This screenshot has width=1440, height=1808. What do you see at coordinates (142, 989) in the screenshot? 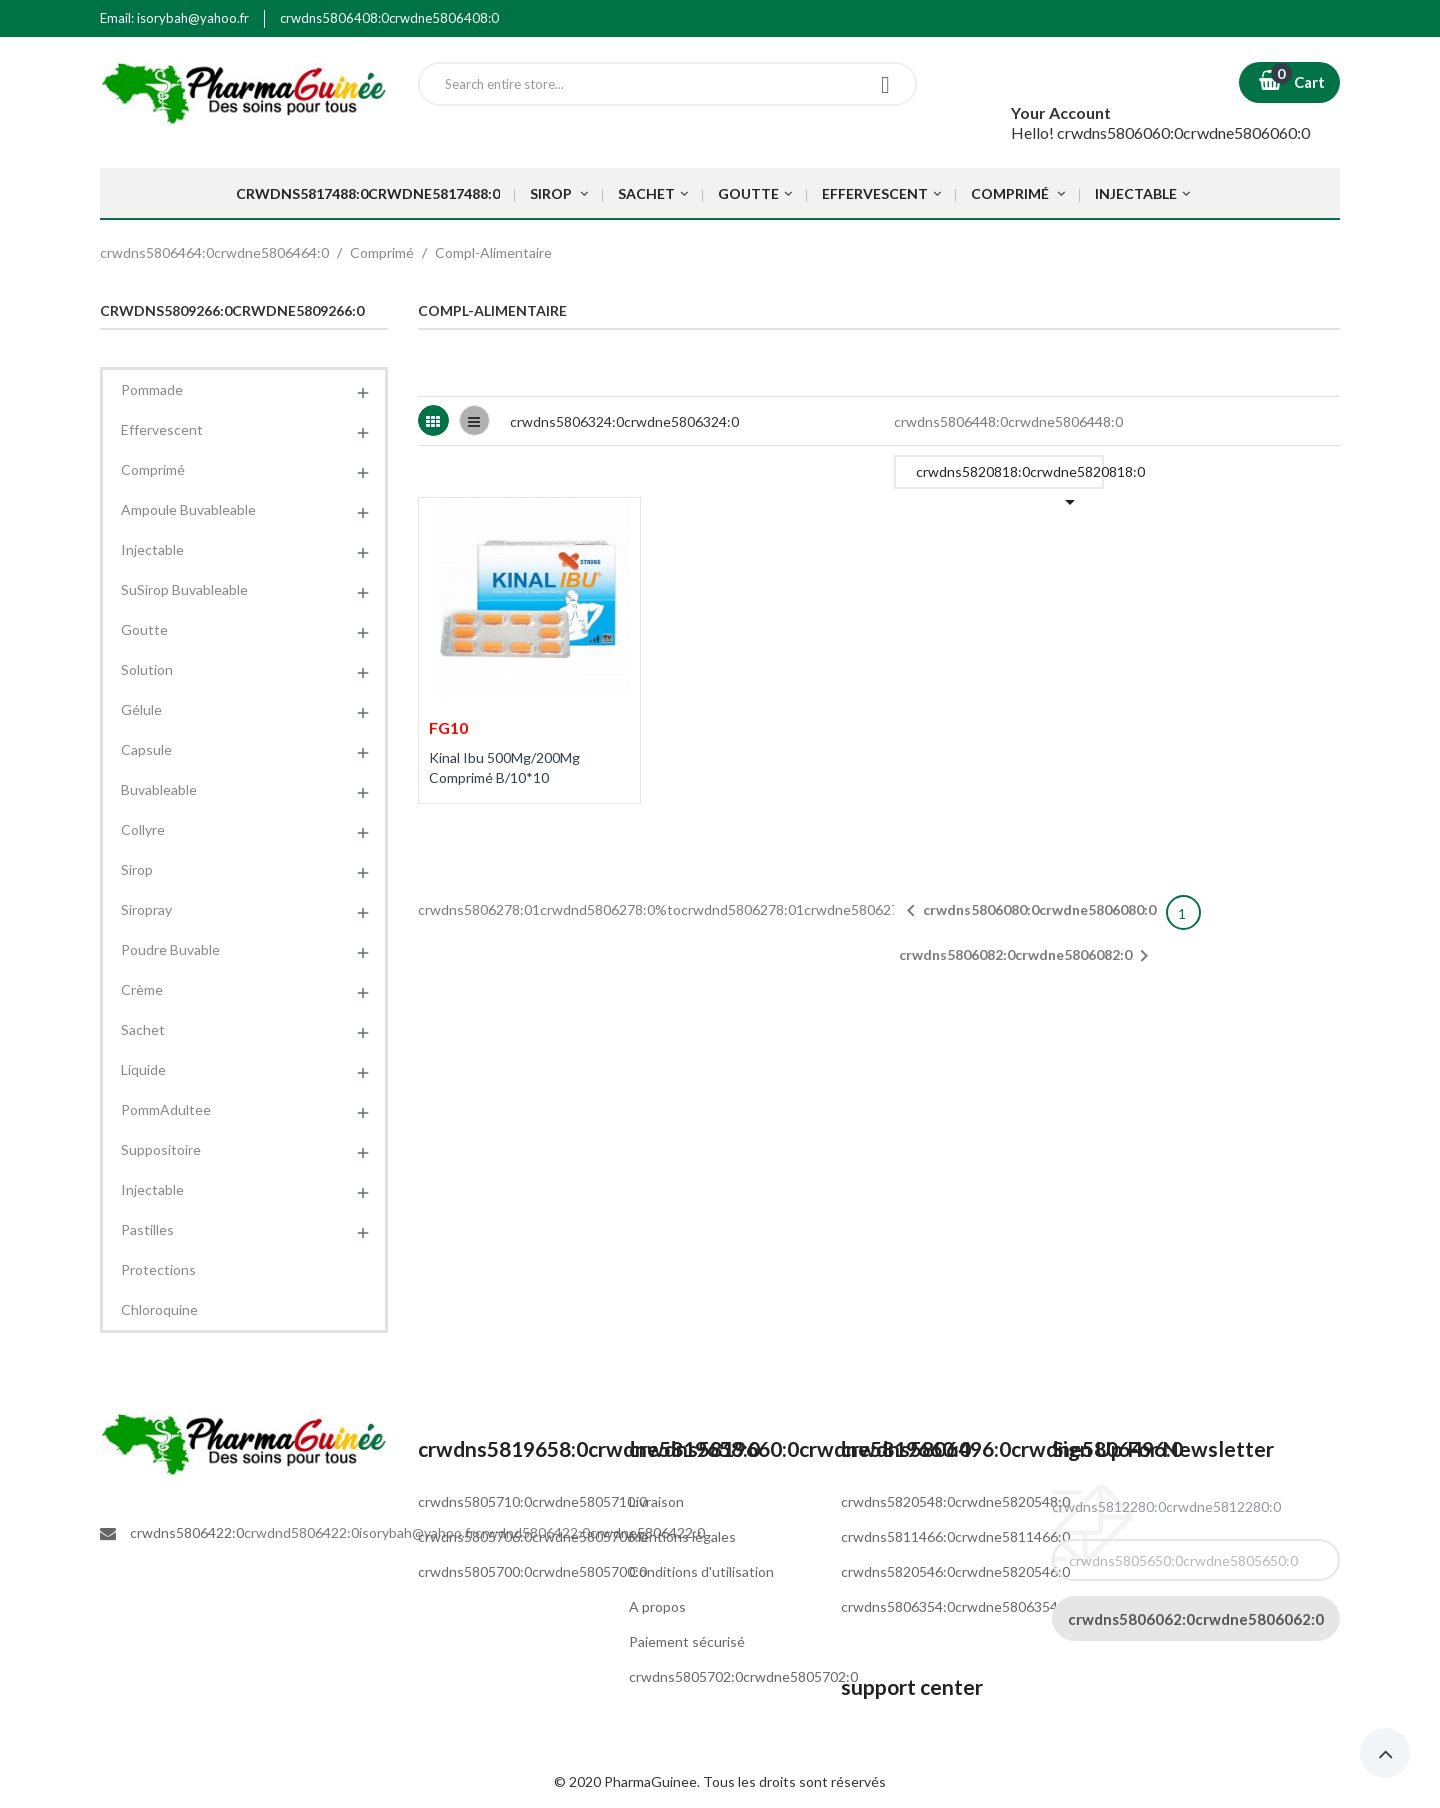
I see `Crème` at bounding box center [142, 989].